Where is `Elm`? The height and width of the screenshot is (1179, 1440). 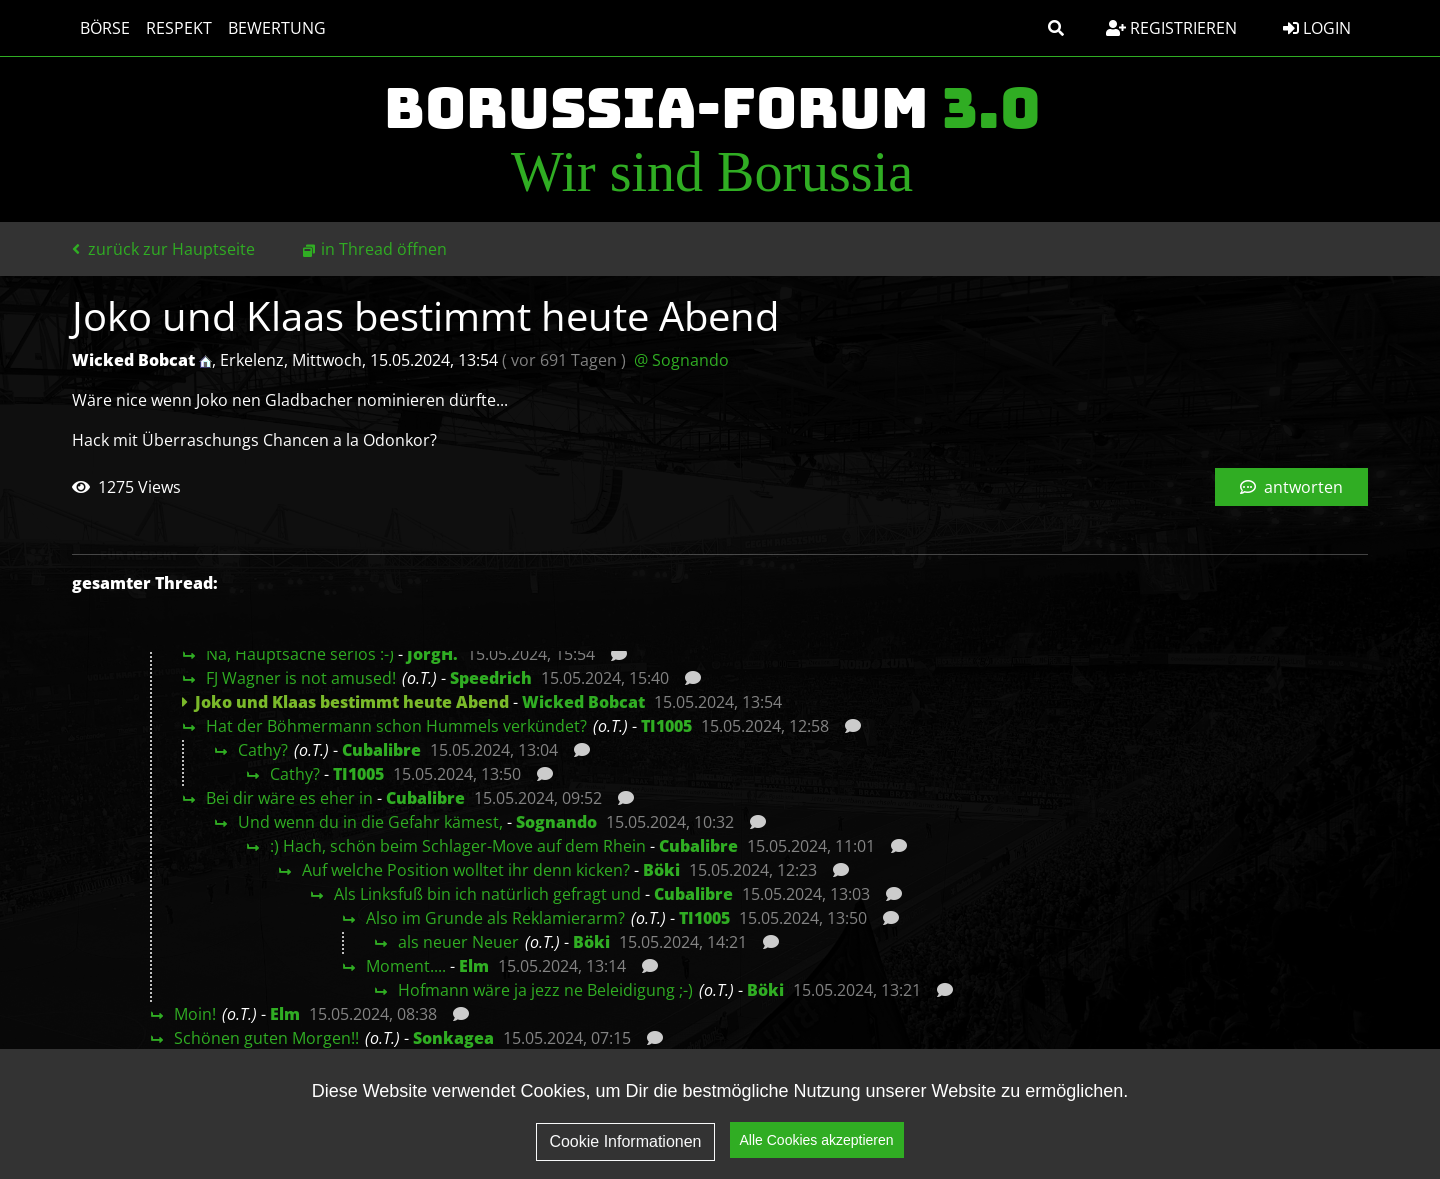 Elm is located at coordinates (474, 966).